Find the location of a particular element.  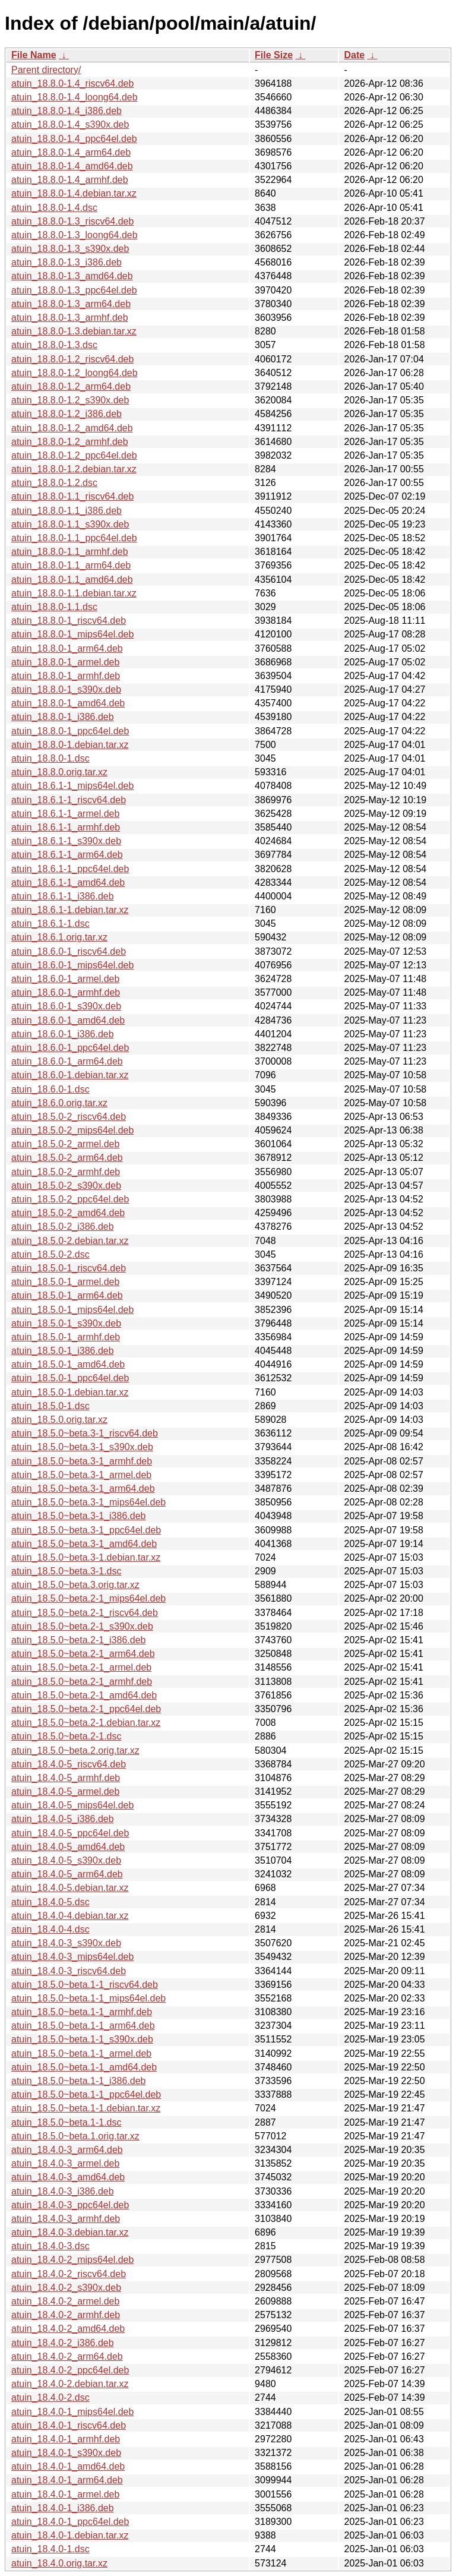

atuin_18.6.0-1.dsc is located at coordinates (50, 1089).